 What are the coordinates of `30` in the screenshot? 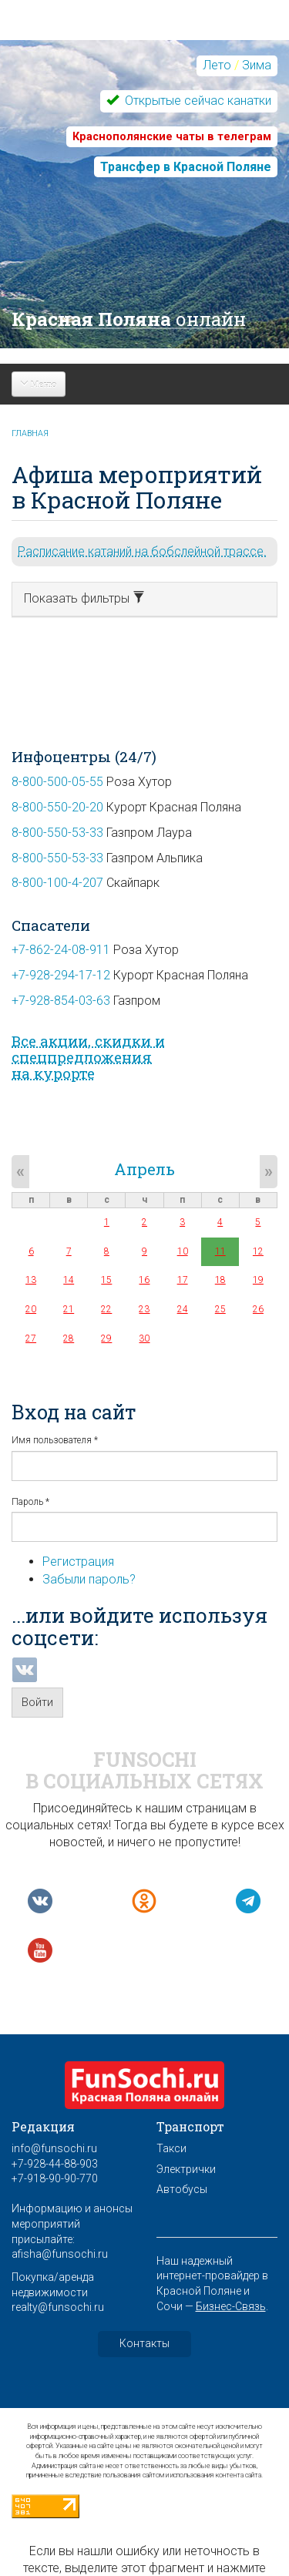 It's located at (144, 1338).